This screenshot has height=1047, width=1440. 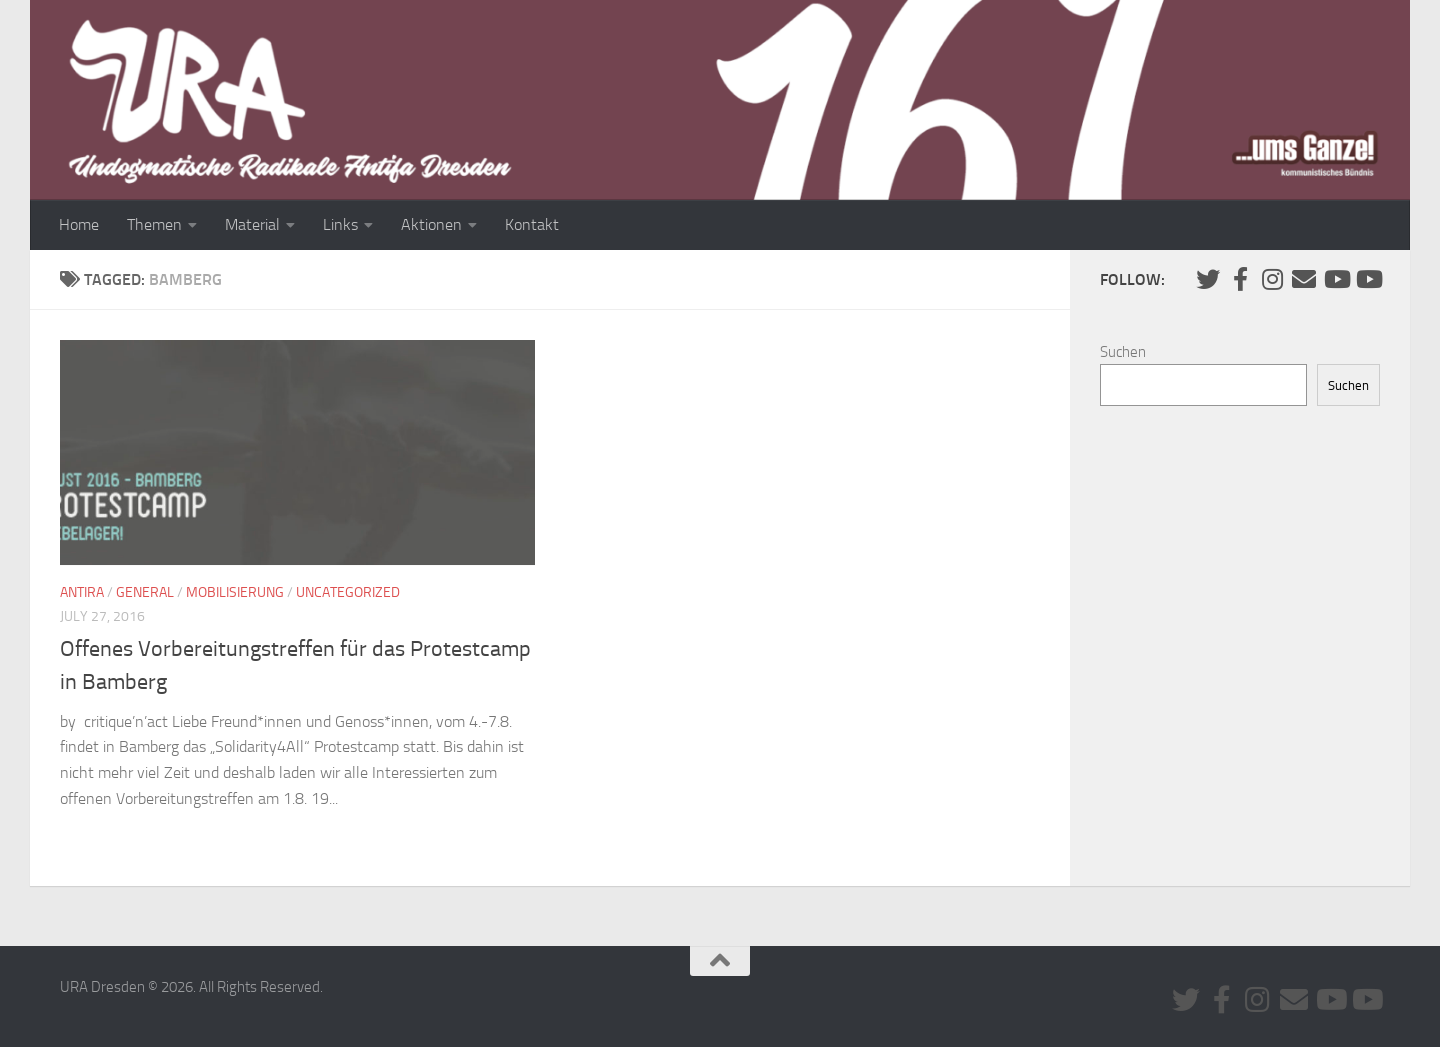 I want to click on Aktionen, so click(x=431, y=224).